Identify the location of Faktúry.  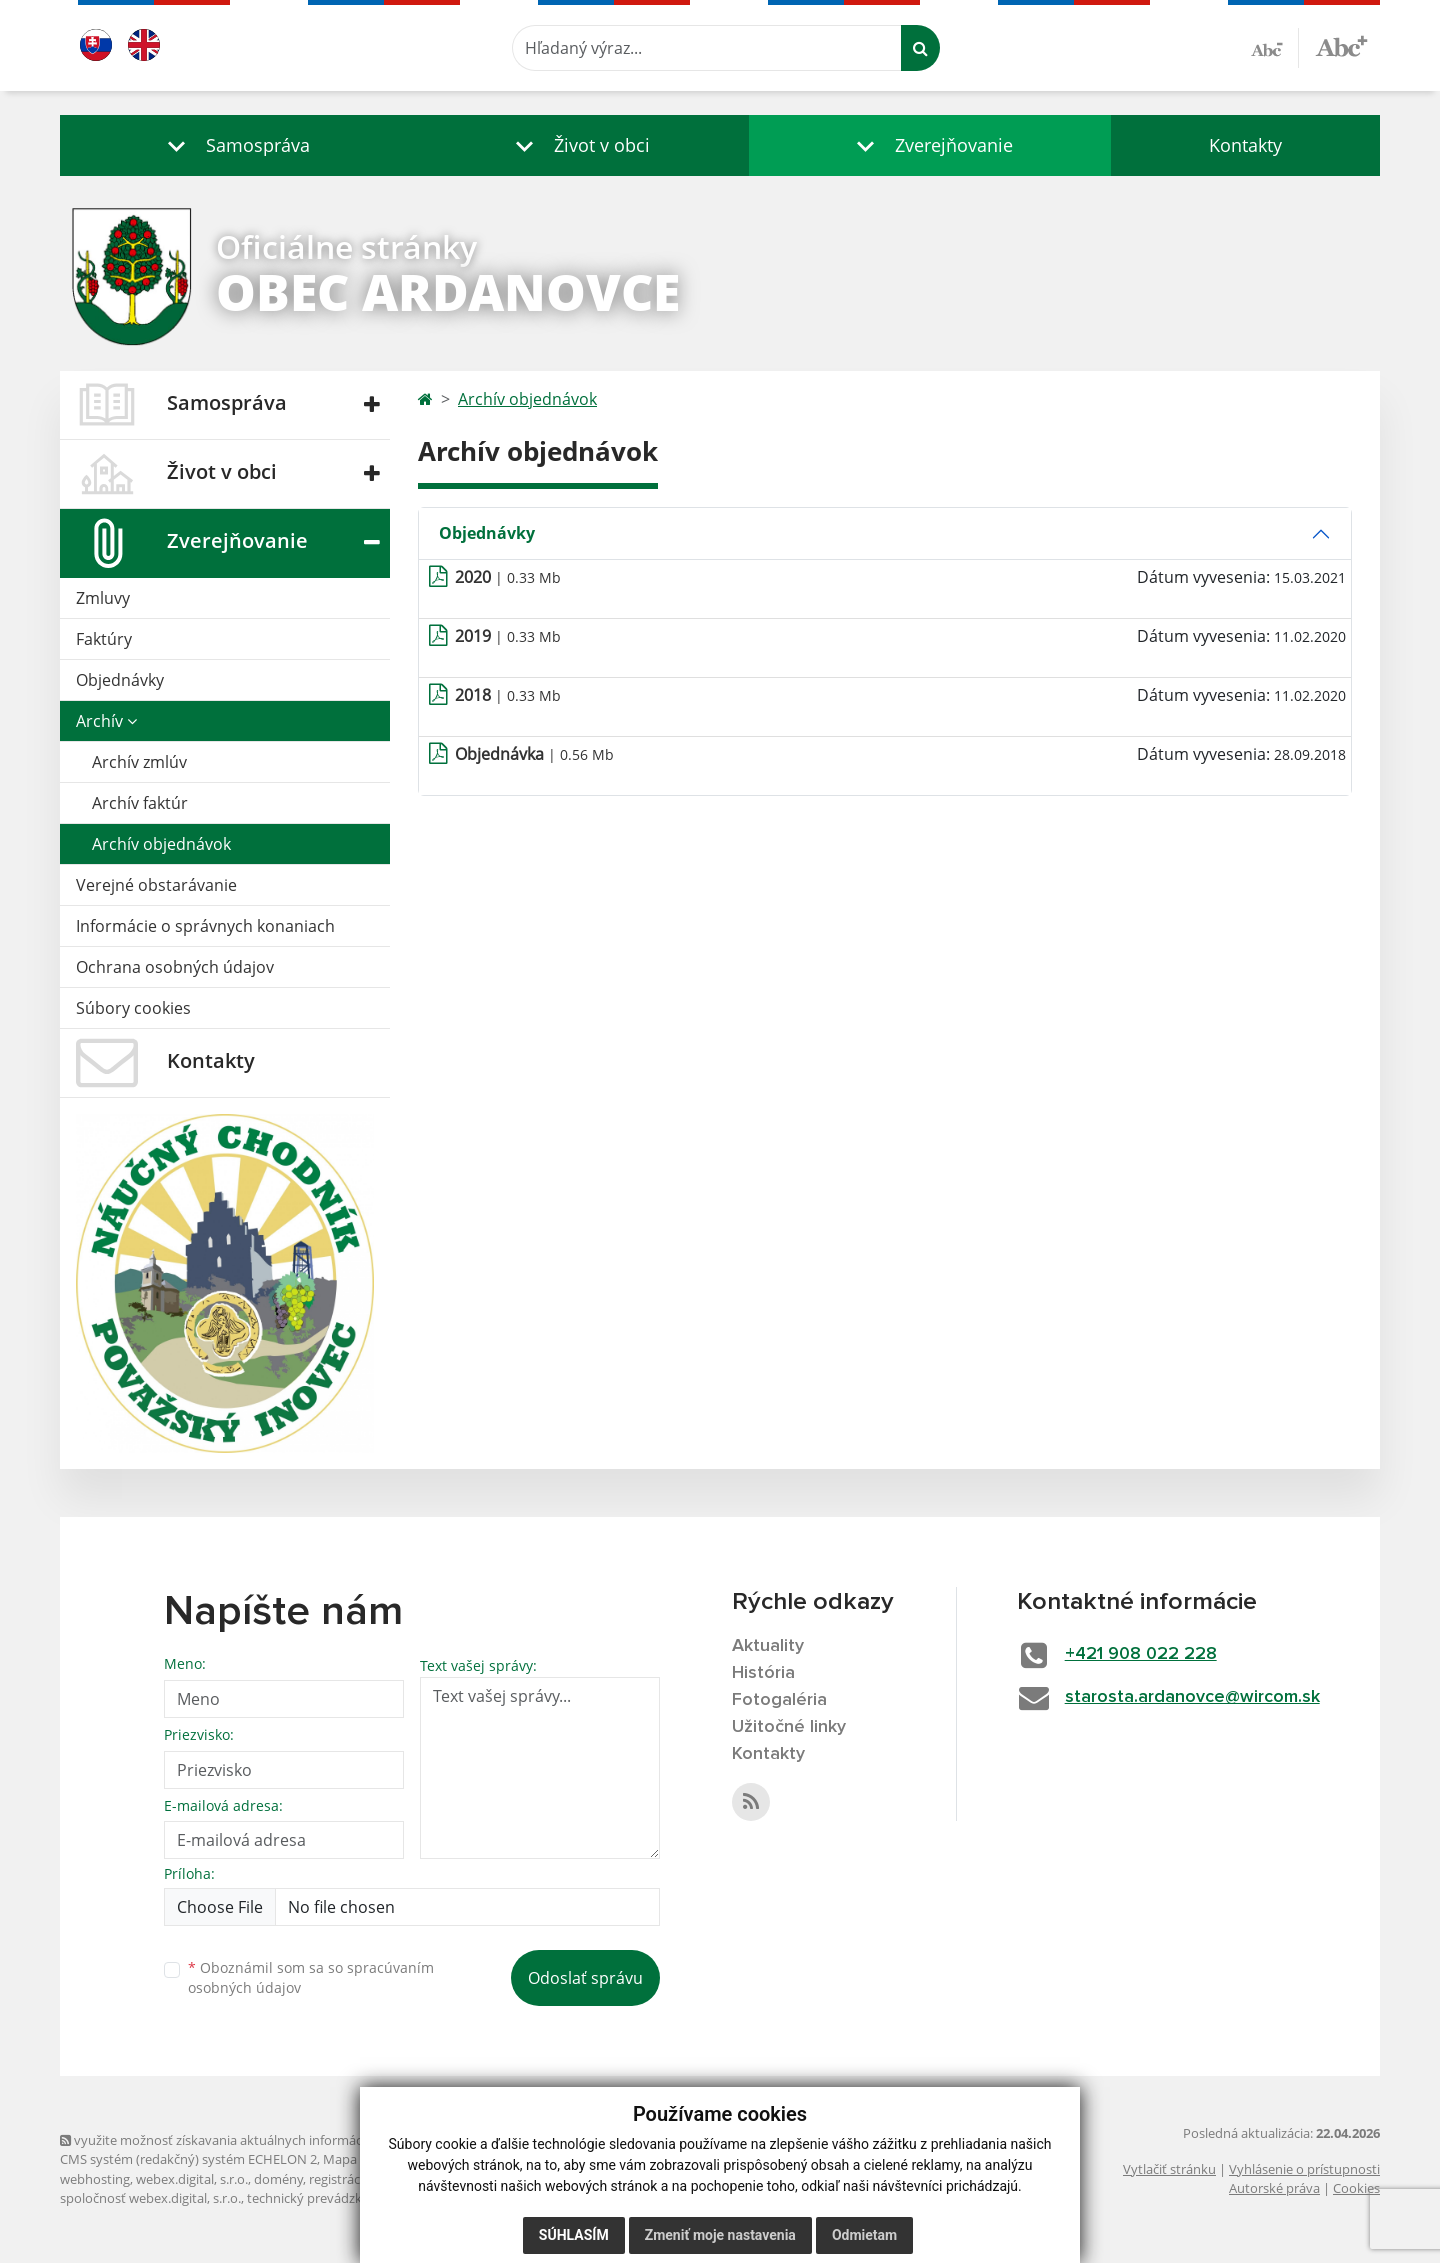
(104, 639).